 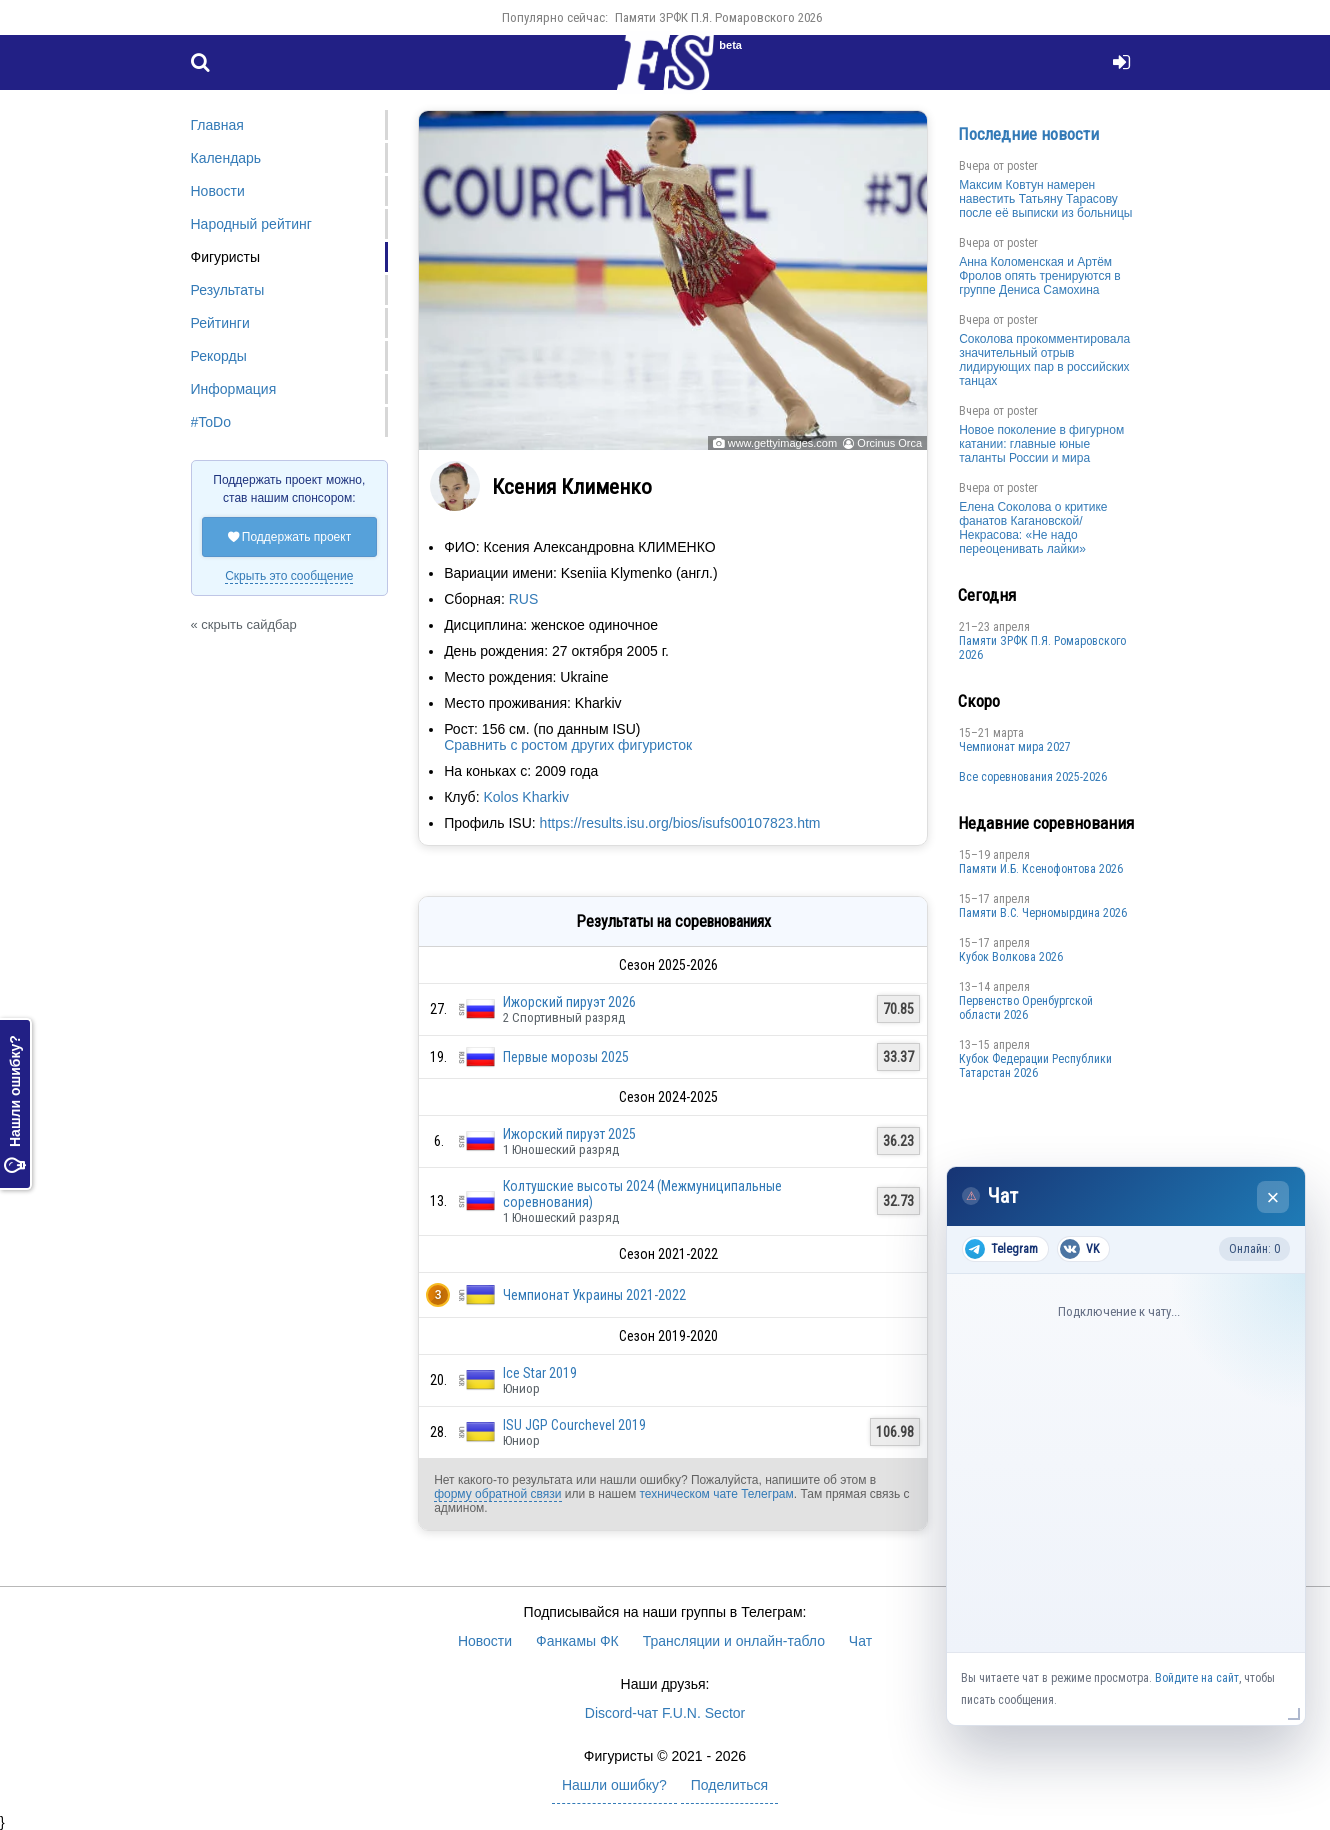 What do you see at coordinates (234, 389) in the screenshot?
I see `Информация` at bounding box center [234, 389].